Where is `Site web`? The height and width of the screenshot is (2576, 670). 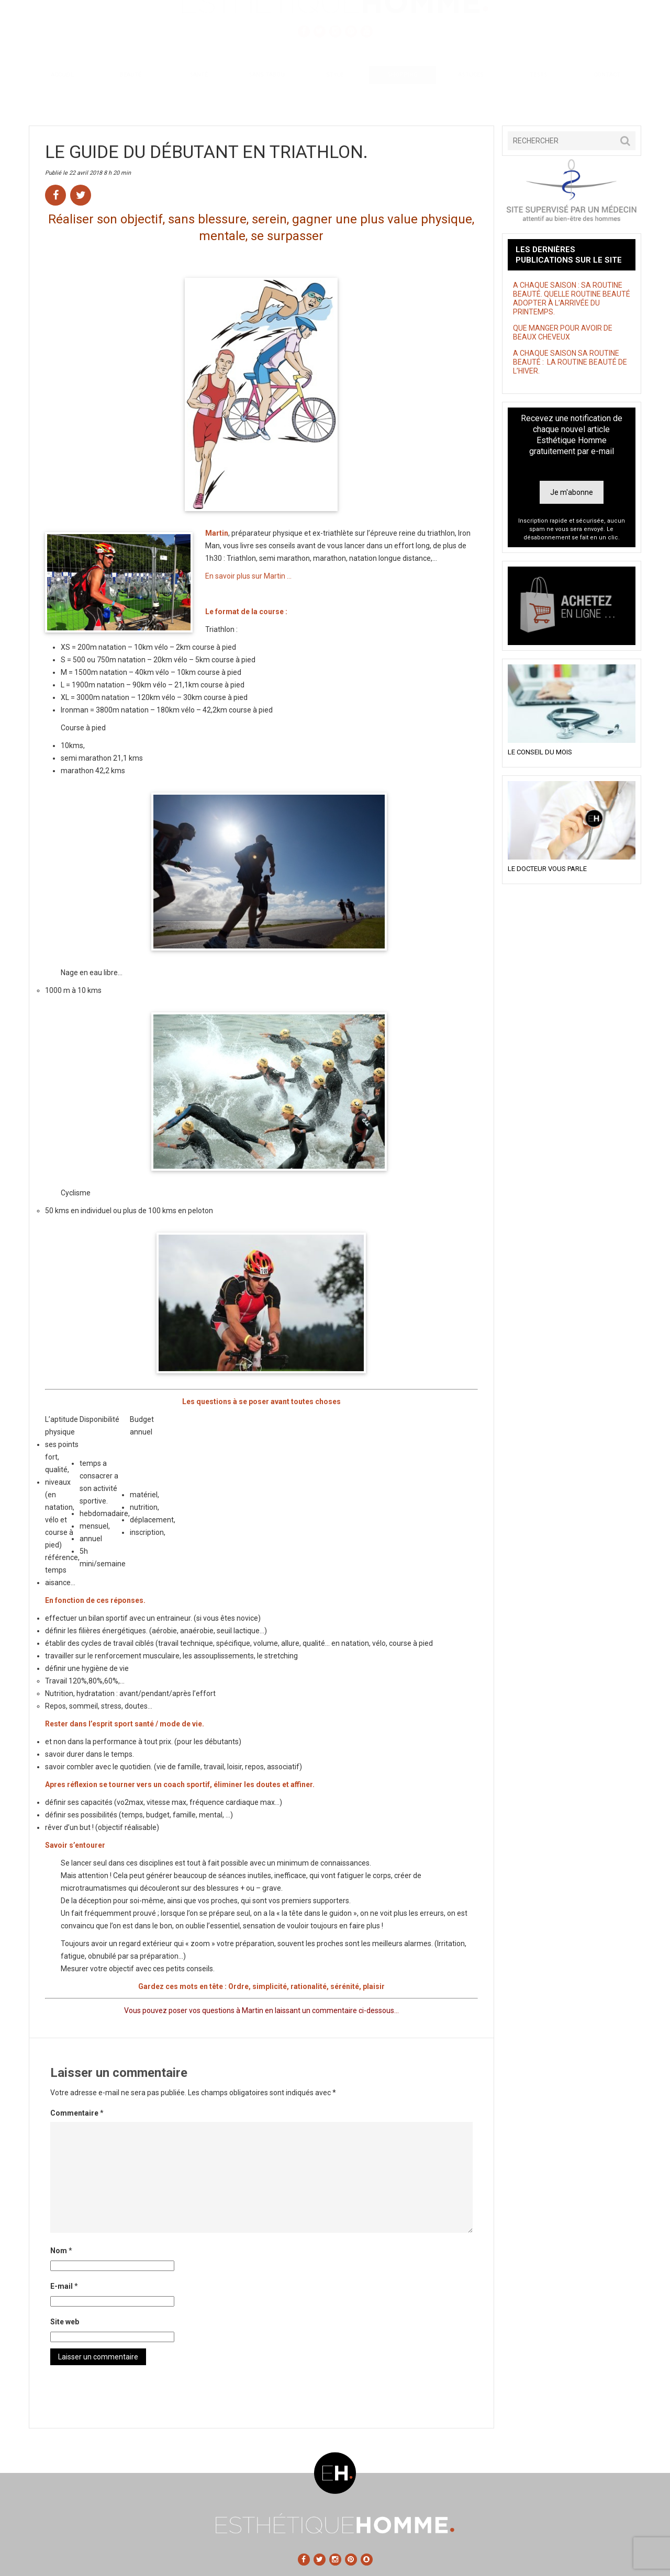
Site web is located at coordinates (64, 2322).